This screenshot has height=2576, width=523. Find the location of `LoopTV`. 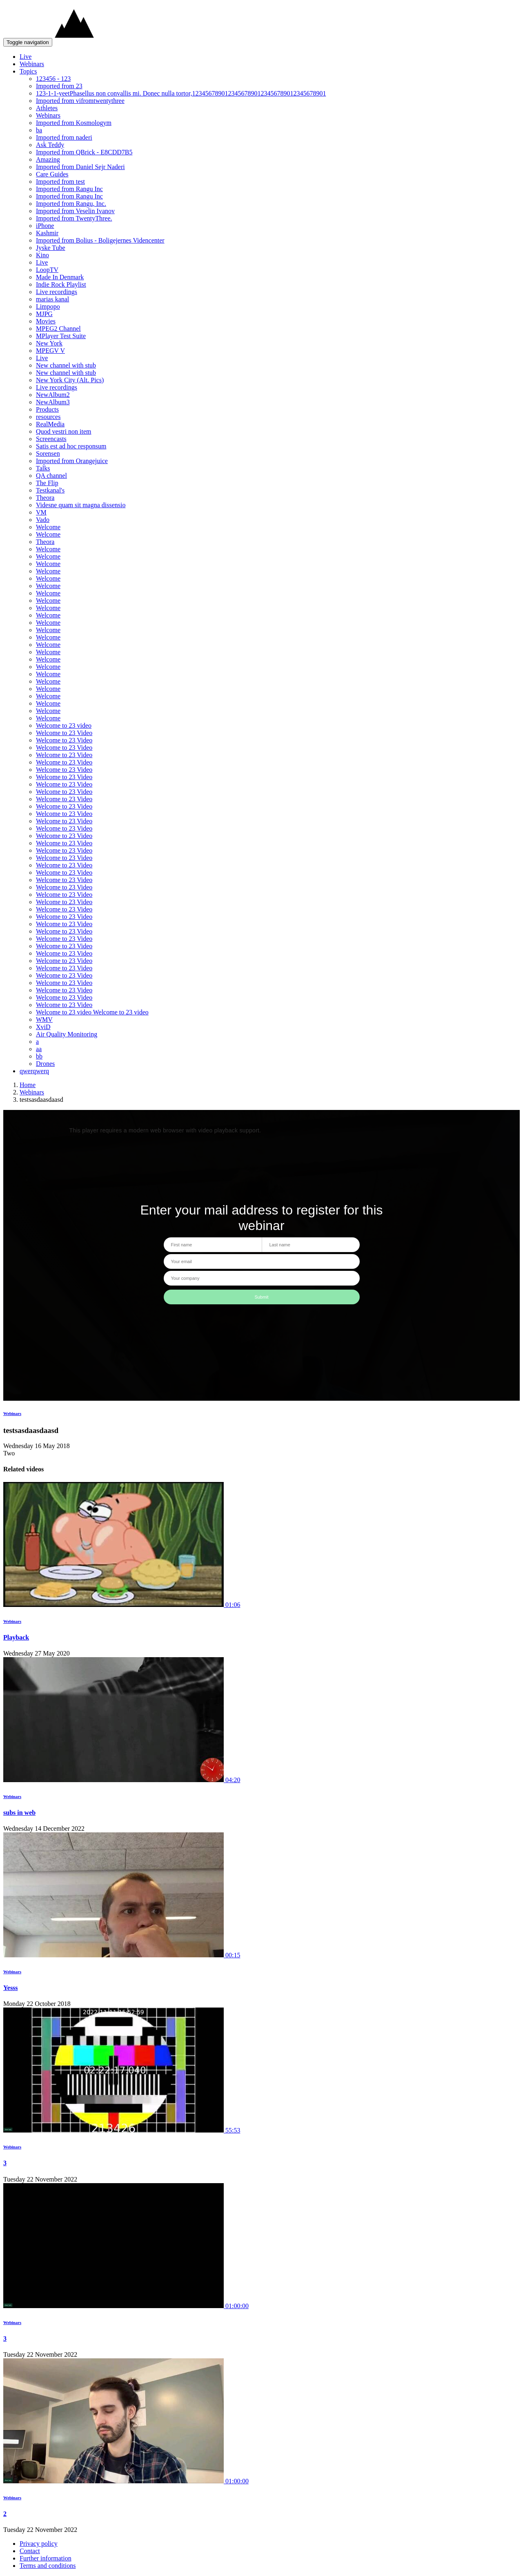

LoopTV is located at coordinates (47, 269).